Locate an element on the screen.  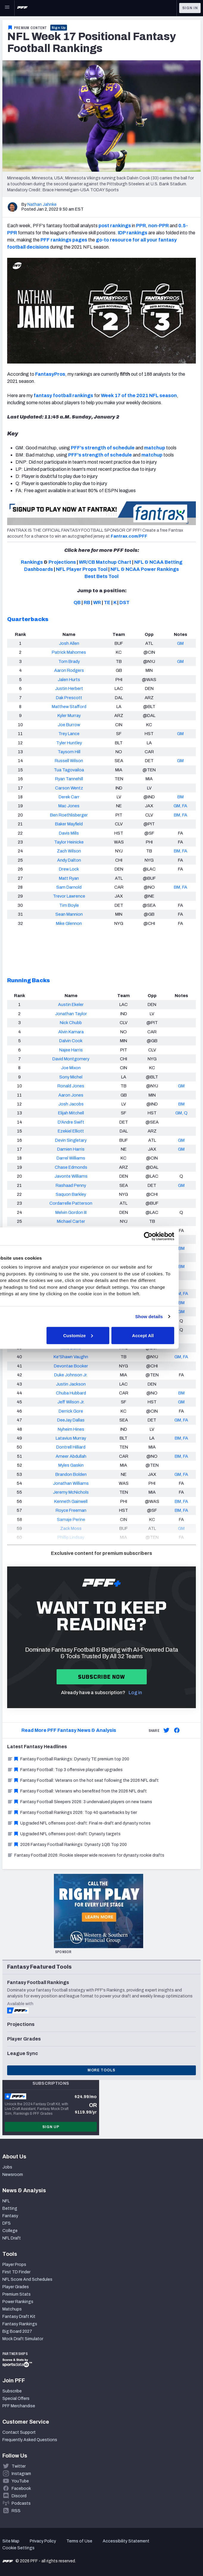
Carson Wentz is located at coordinates (69, 788).